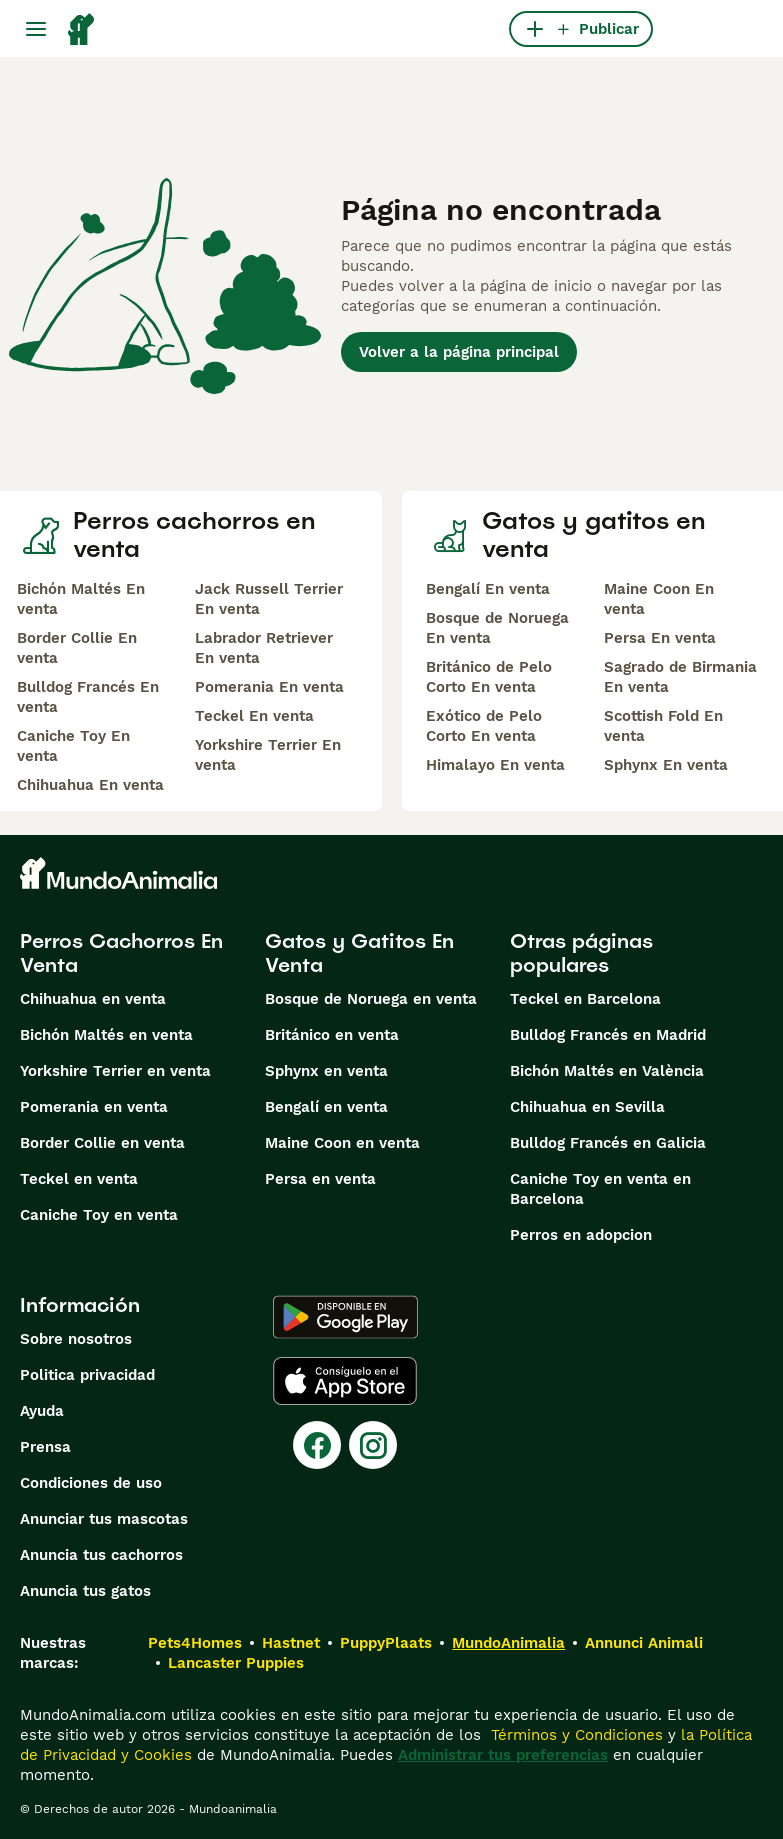 This screenshot has height=1839, width=783. I want to click on [Alternar menú principal], so click(36, 29).